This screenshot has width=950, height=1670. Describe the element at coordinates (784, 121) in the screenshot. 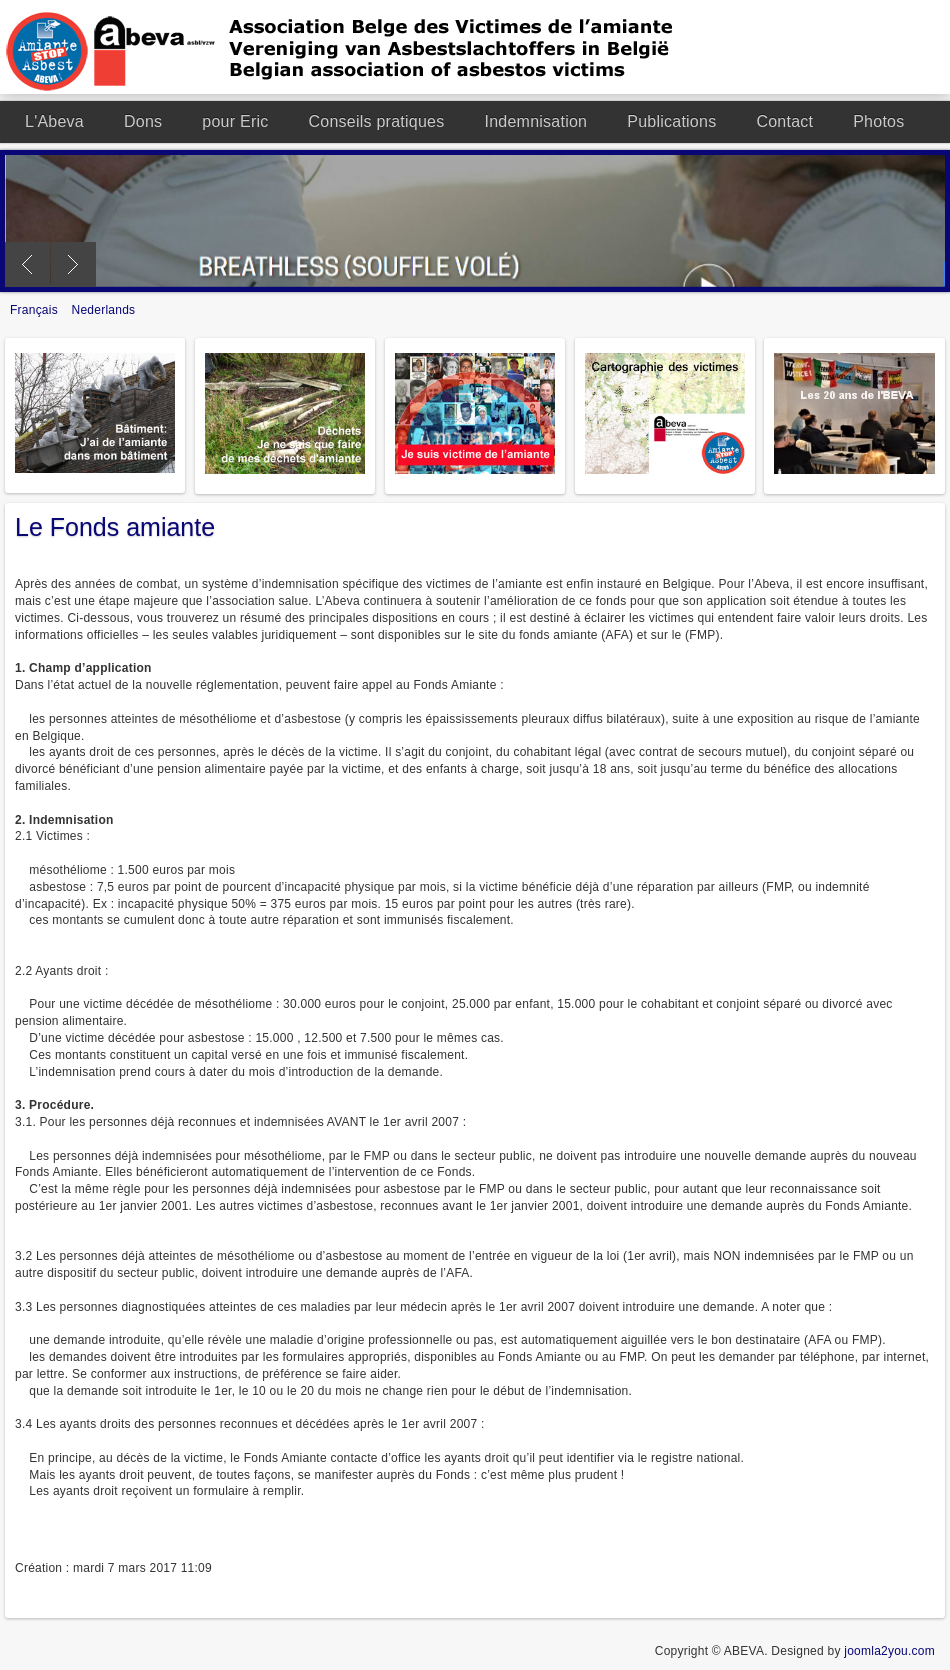

I see `Contact` at that location.